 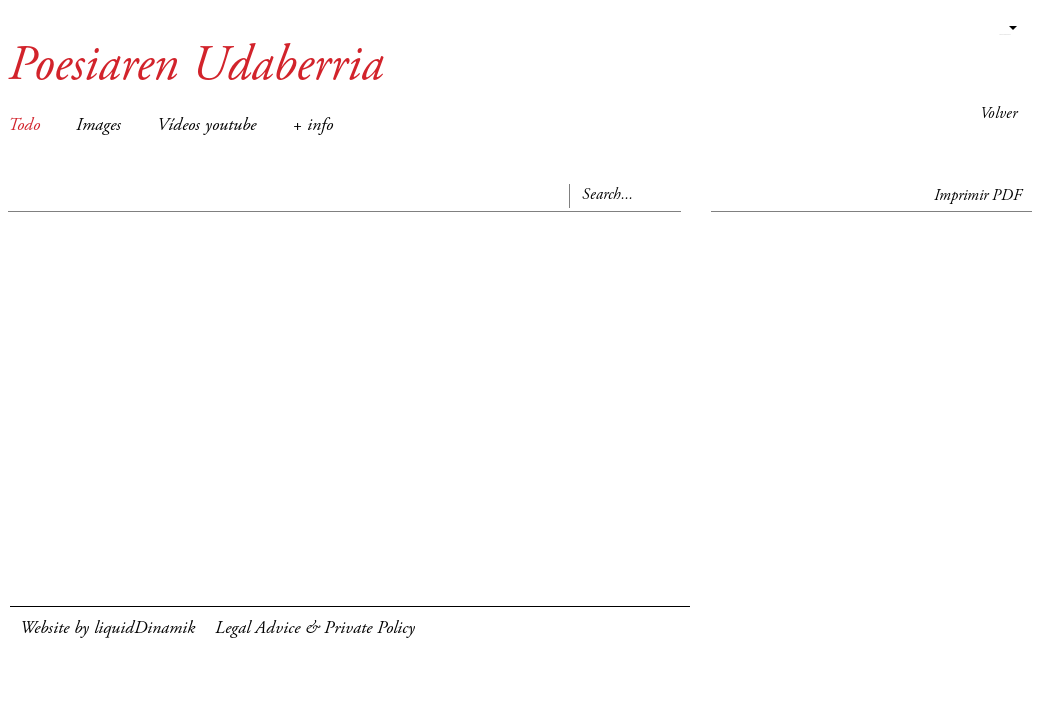 What do you see at coordinates (206, 126) in the screenshot?
I see `Vídeos youtube` at bounding box center [206, 126].